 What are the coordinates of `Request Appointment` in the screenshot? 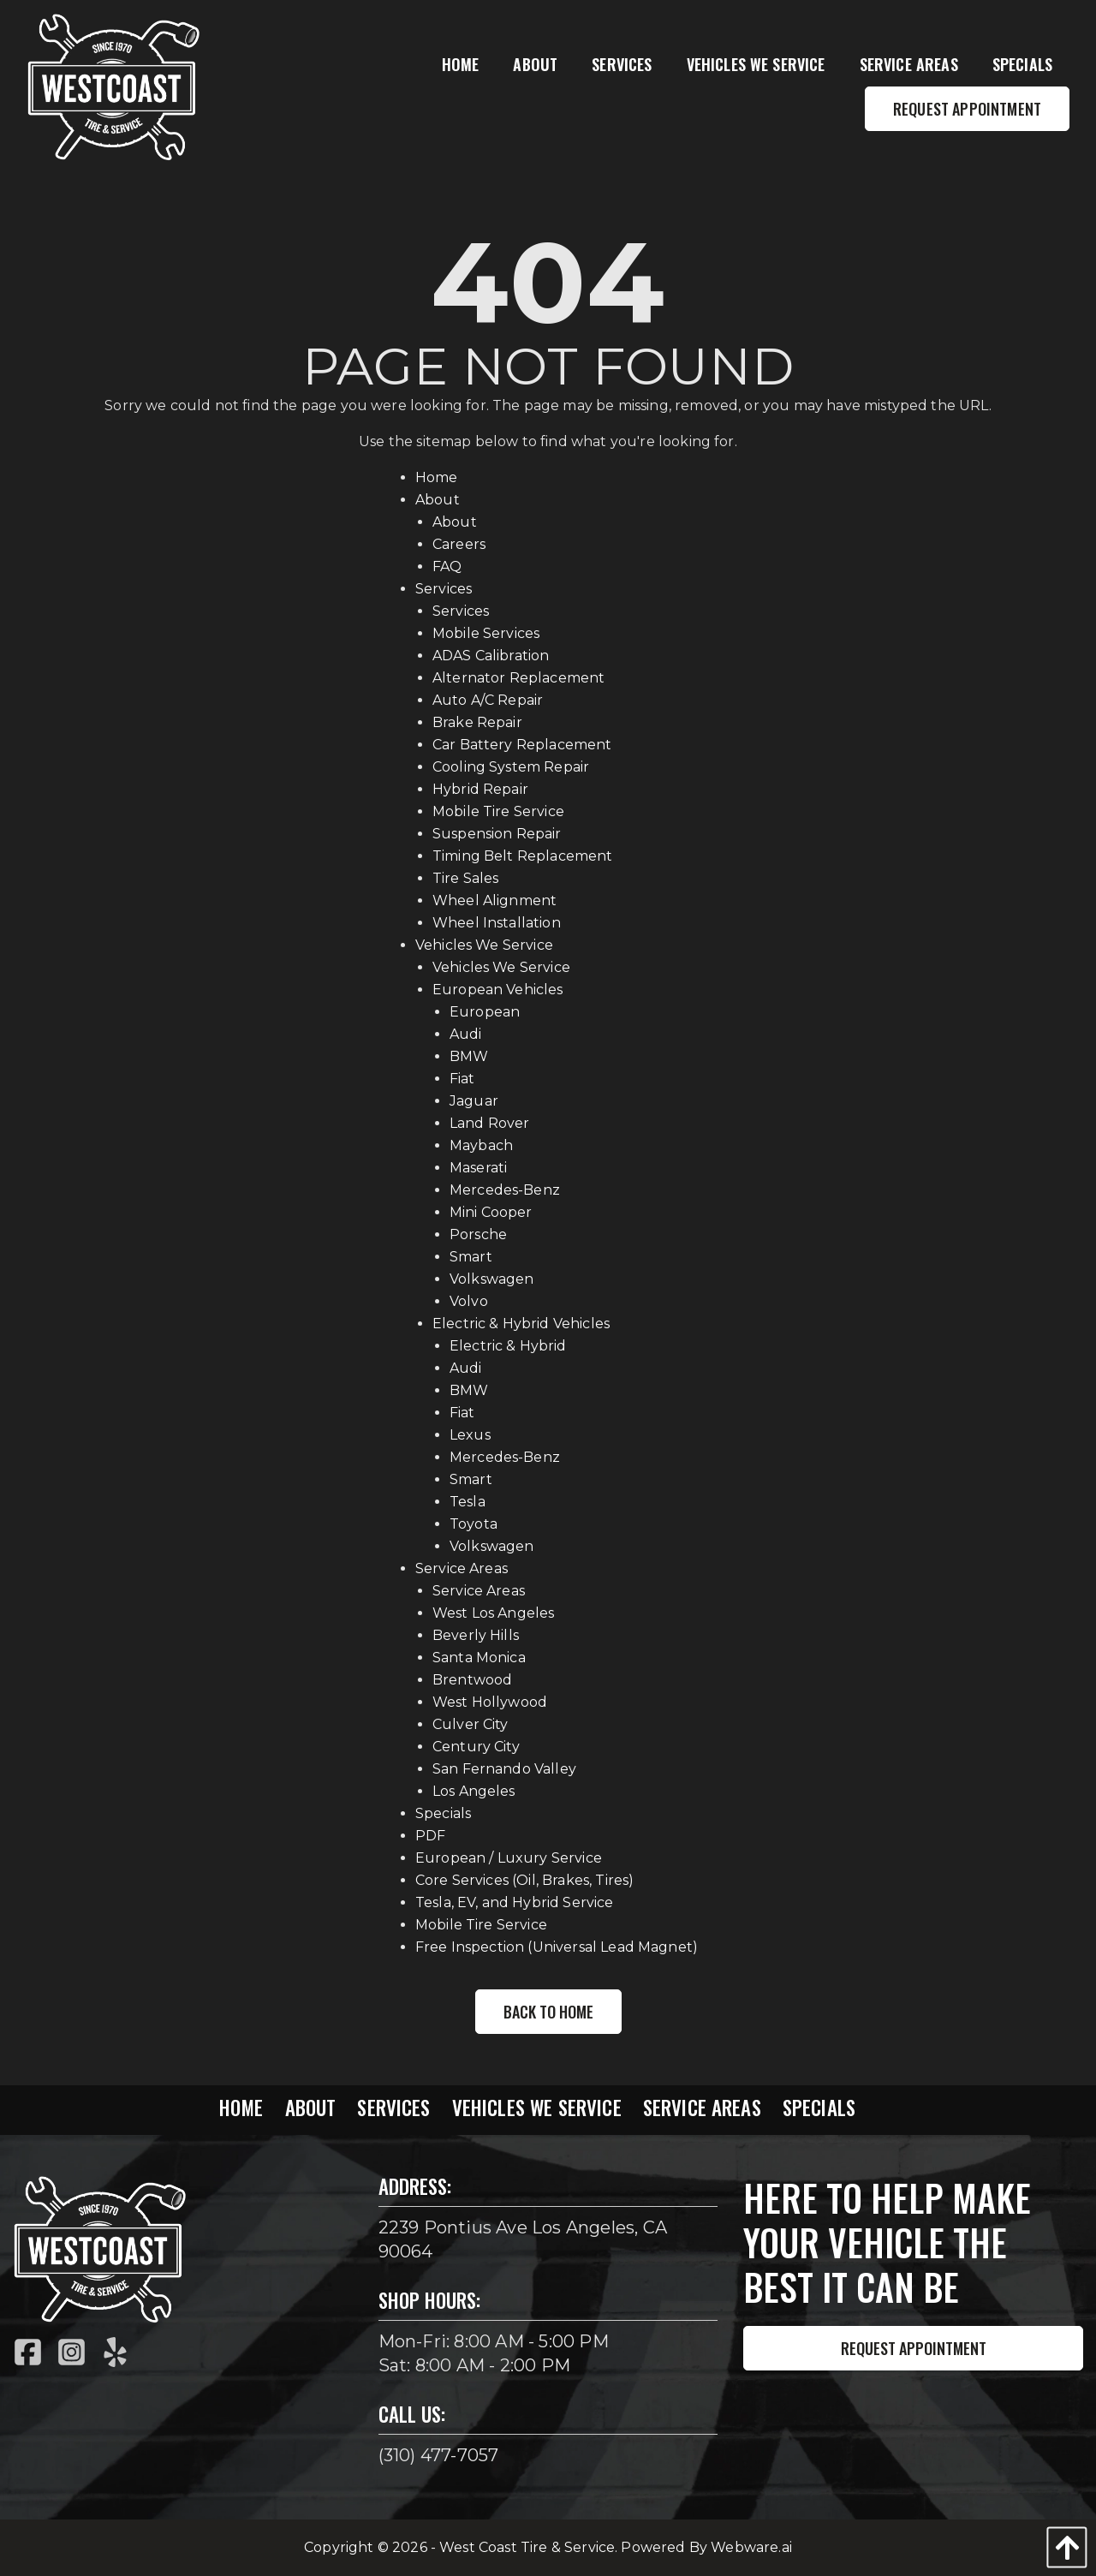 It's located at (913, 2348).